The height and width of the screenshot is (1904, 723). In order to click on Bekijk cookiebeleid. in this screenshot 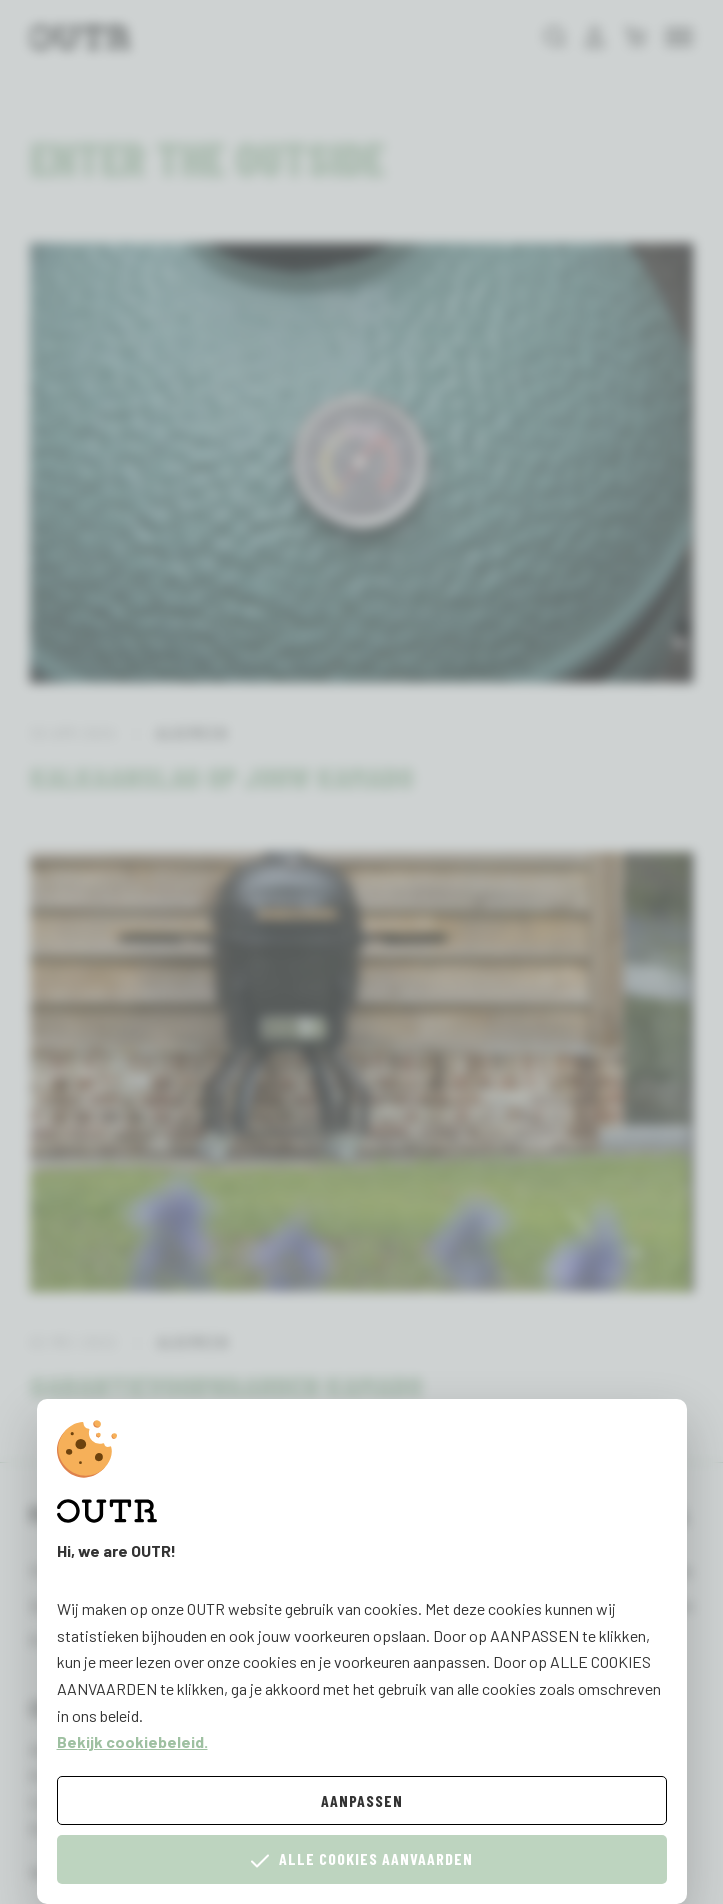, I will do `click(132, 1741)`.